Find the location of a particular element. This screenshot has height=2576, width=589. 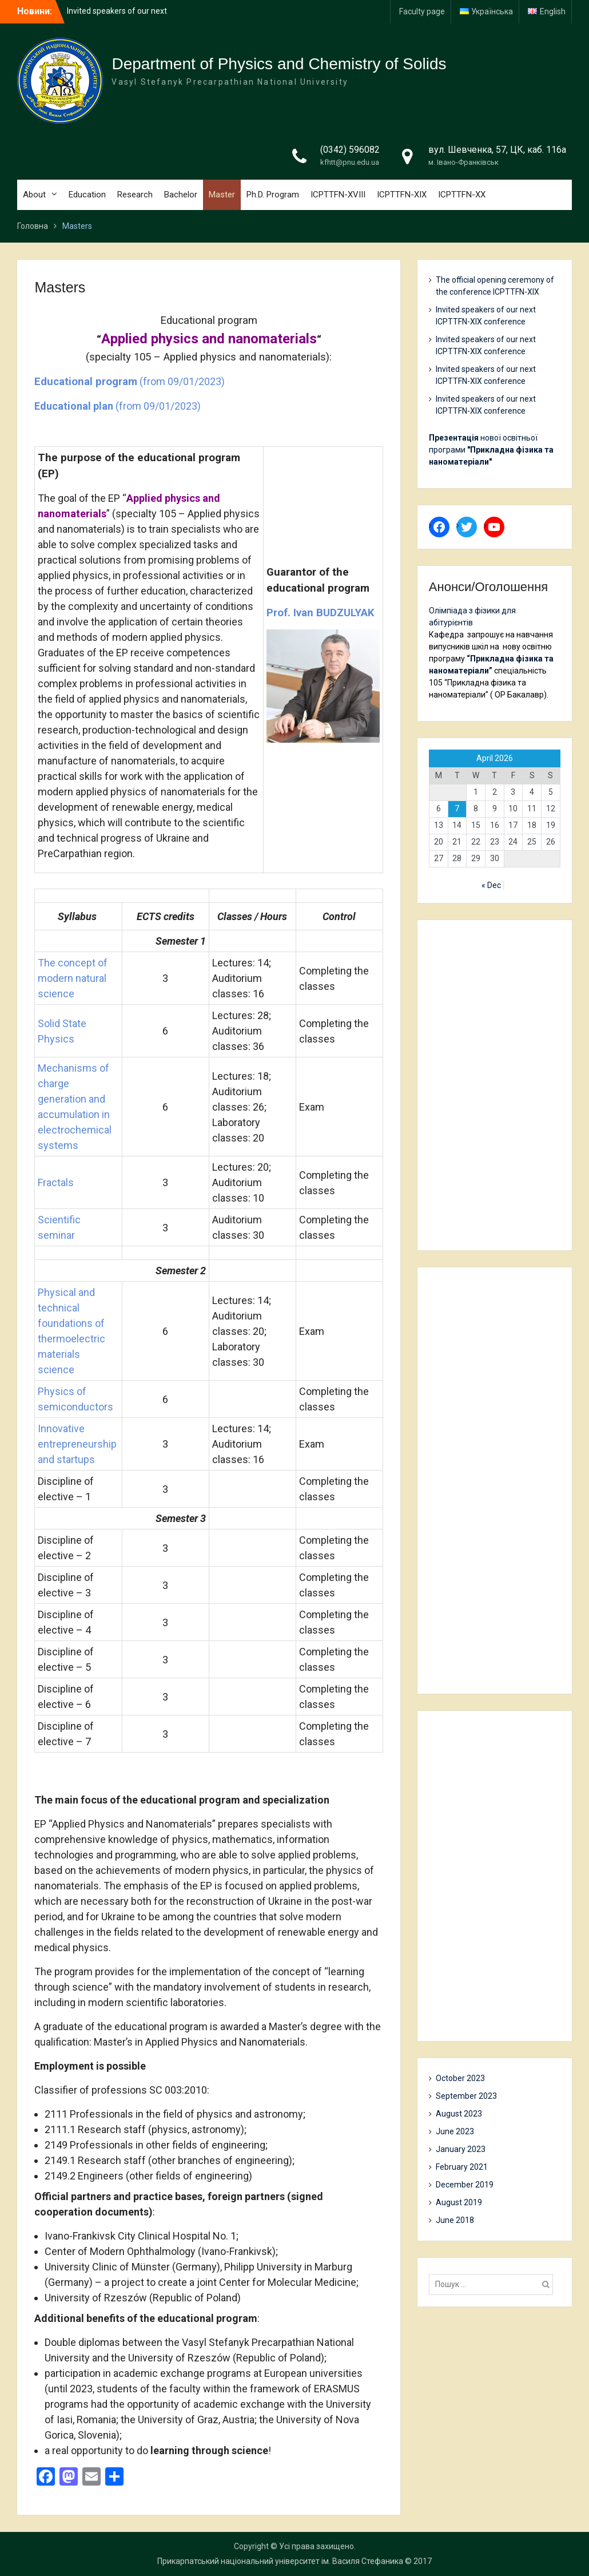

June 2023 is located at coordinates (455, 2131).